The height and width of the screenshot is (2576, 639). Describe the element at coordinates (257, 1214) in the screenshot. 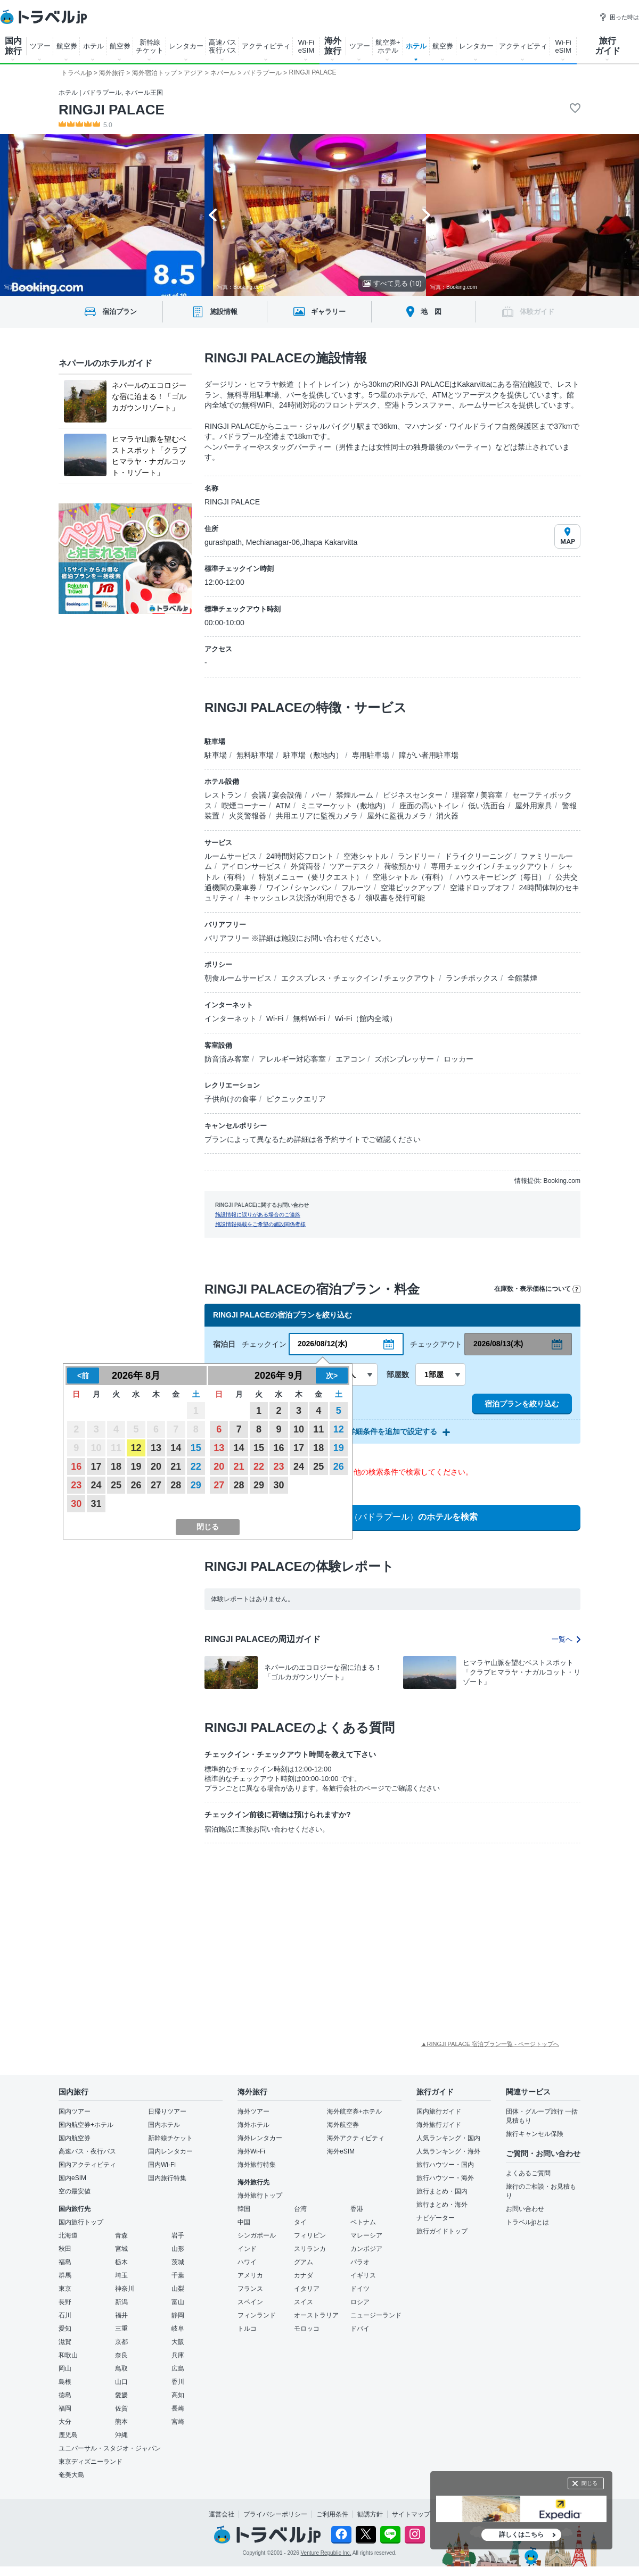

I see `施設情報に誤りがある場合のご連絡` at that location.